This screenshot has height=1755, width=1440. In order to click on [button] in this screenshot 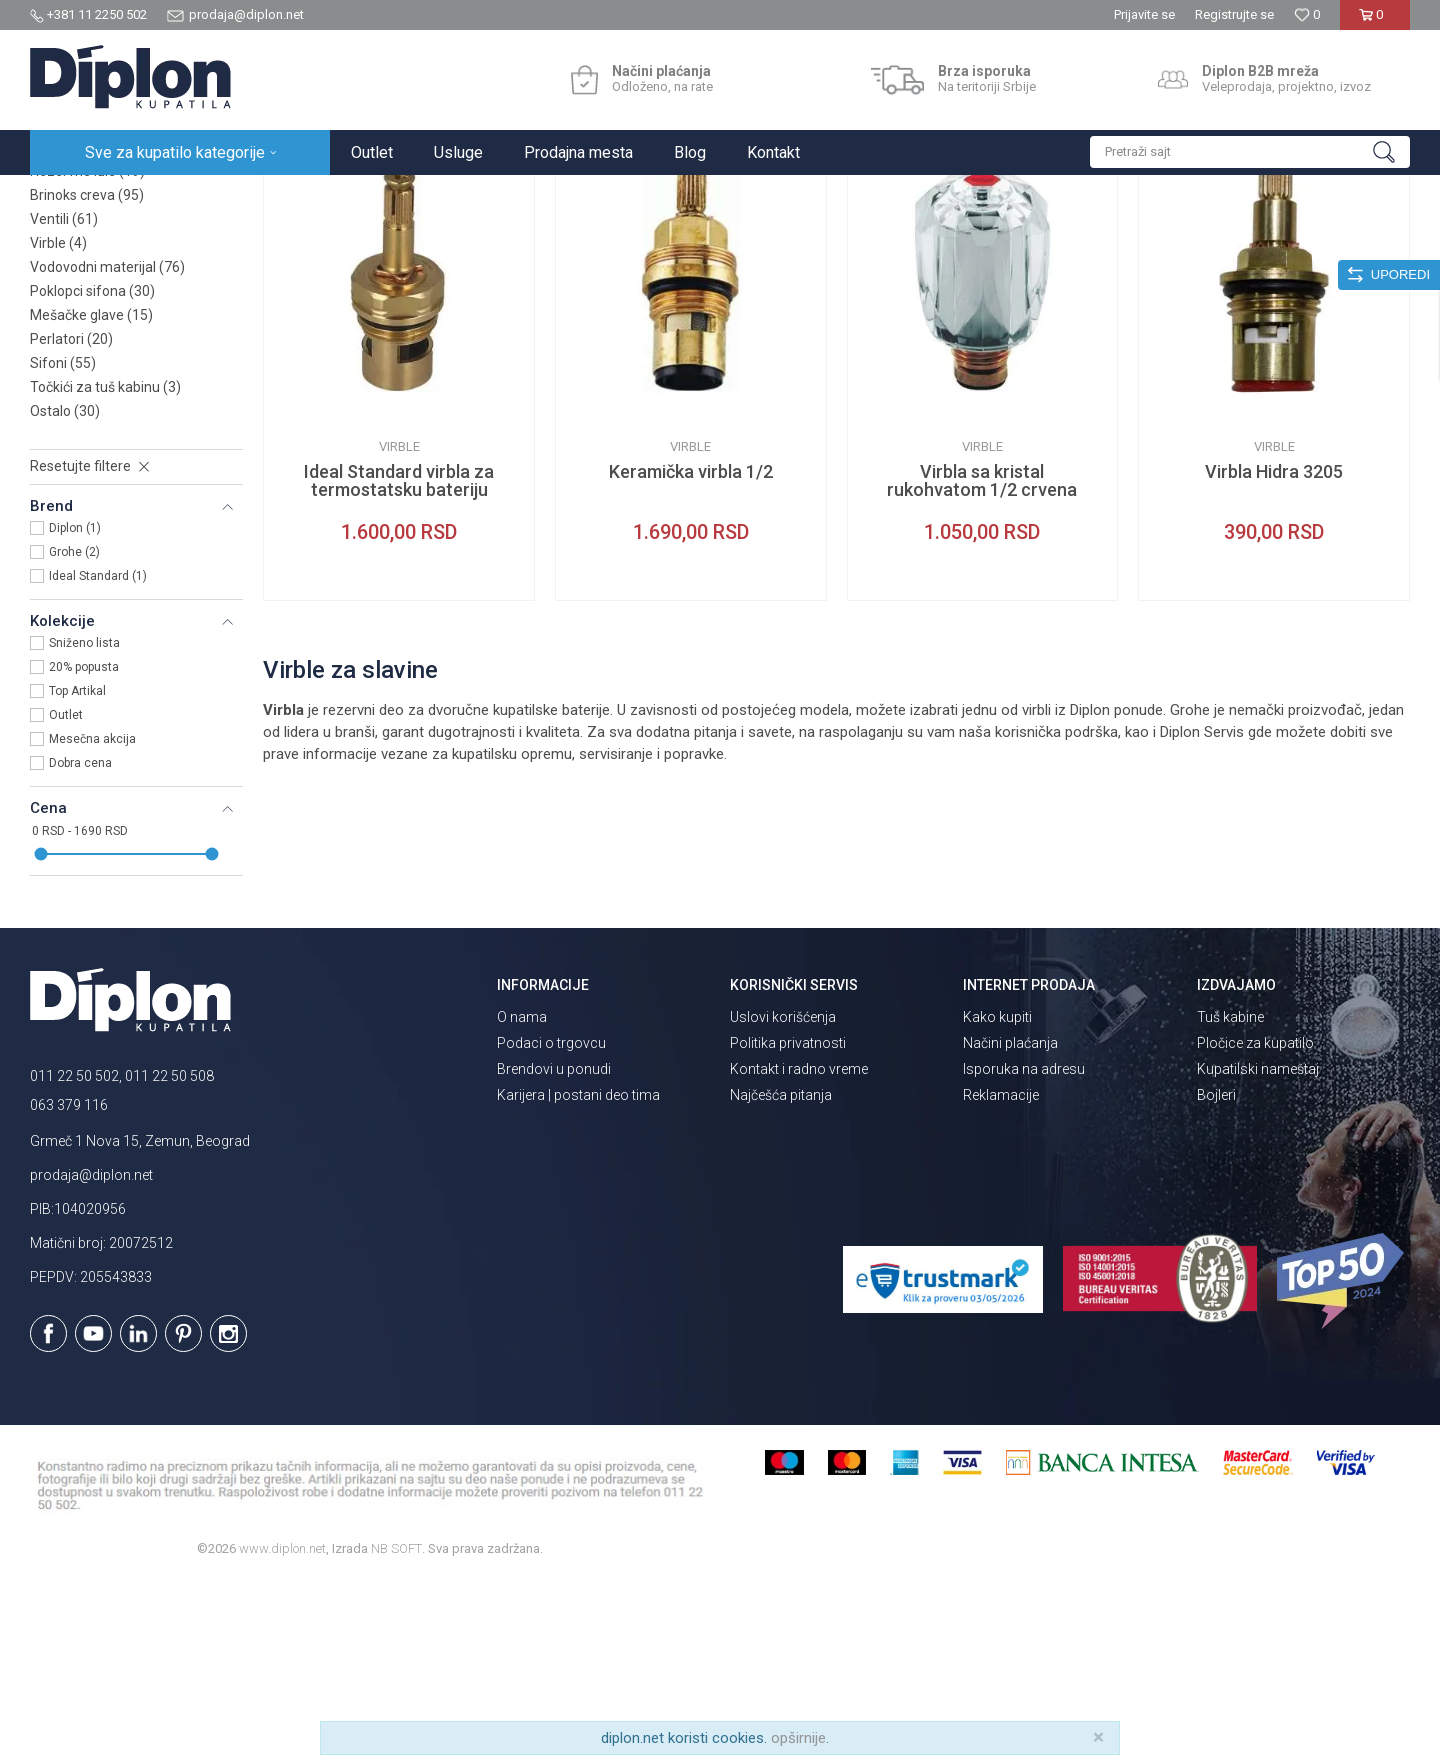, I will do `click(1250, 152)`.